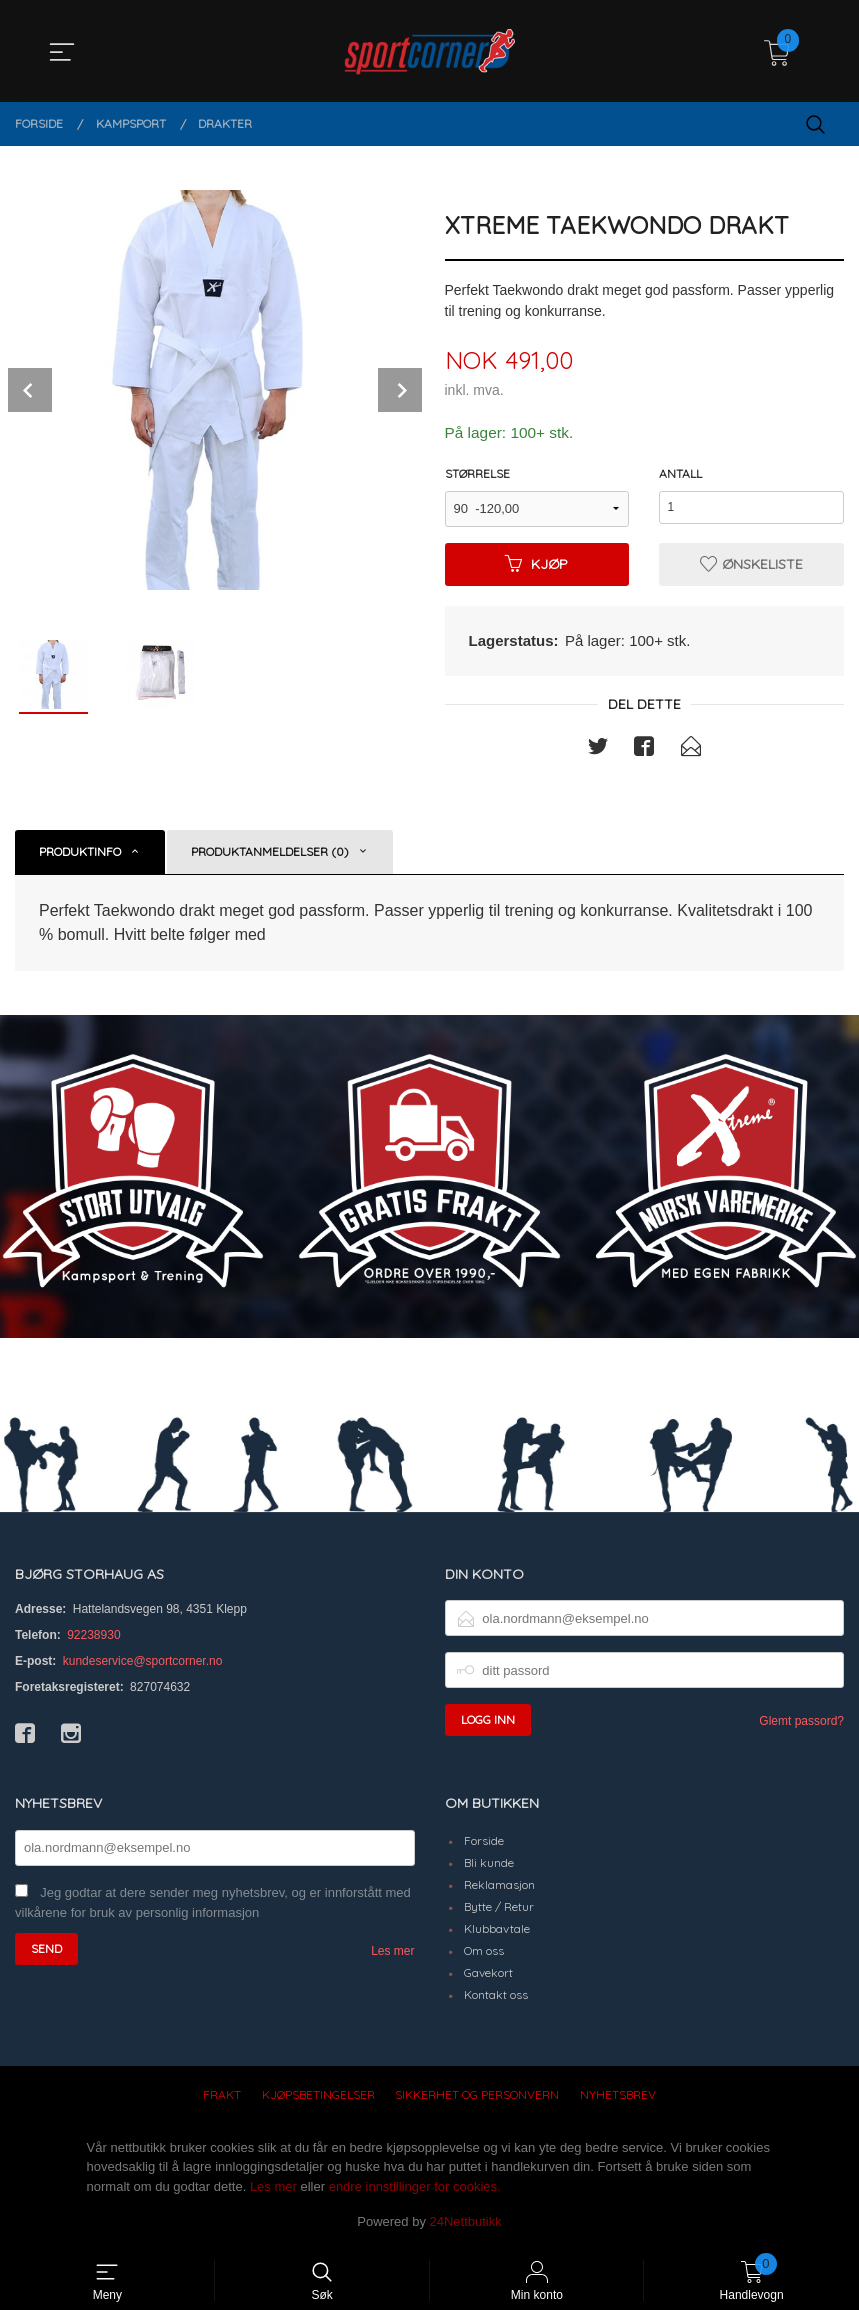 This screenshot has width=859, height=2310. I want to click on endre innstillinger for cookies., so click(415, 2188).